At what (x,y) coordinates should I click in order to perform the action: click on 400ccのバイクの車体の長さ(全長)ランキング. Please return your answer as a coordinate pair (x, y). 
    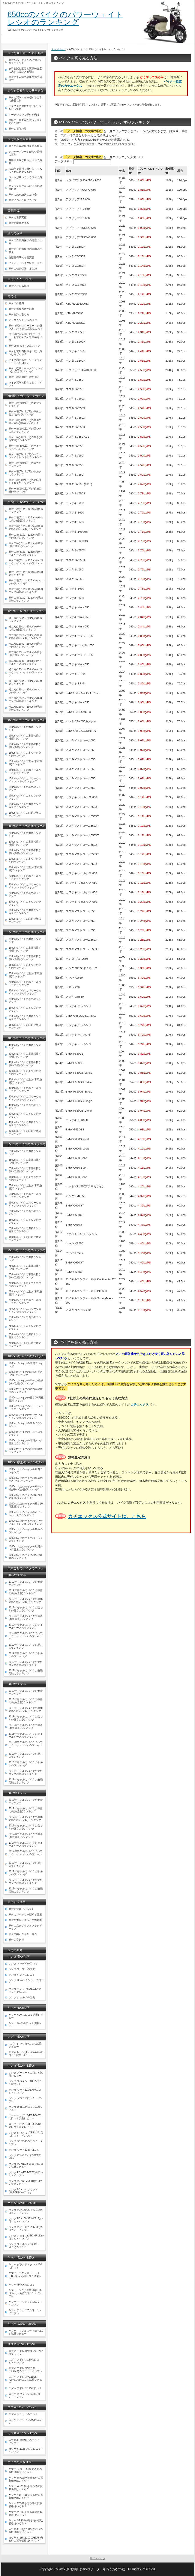
    Looking at the image, I should click on (25, 1055).